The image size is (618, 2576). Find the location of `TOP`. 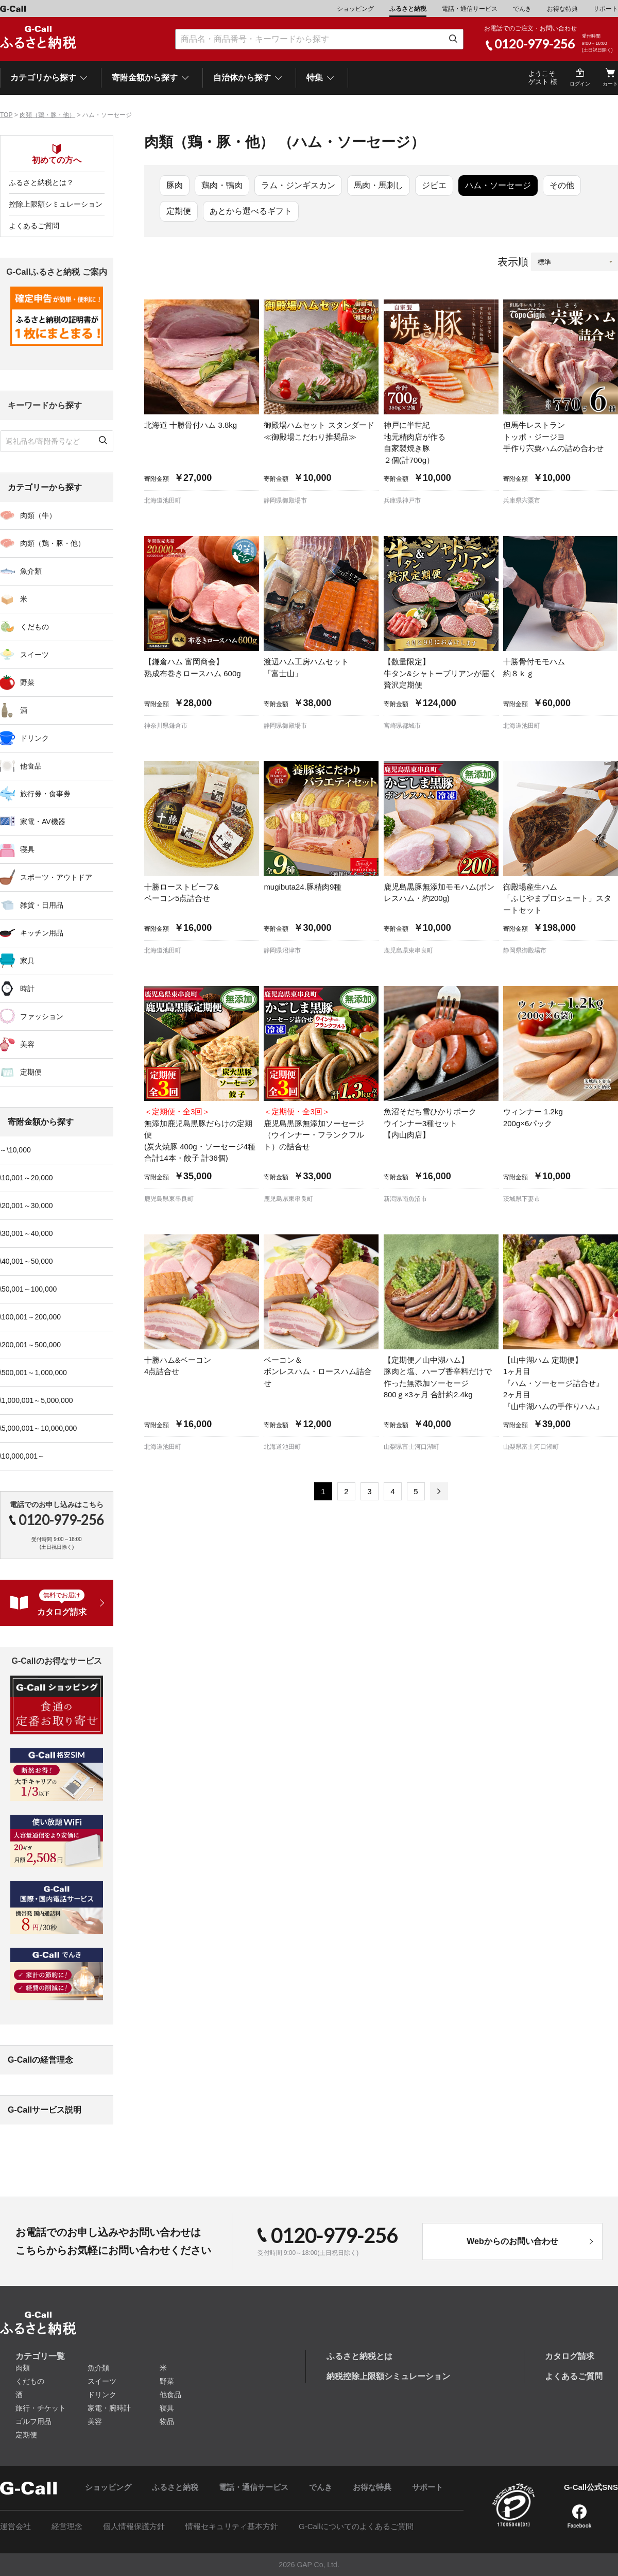

TOP is located at coordinates (6, 115).